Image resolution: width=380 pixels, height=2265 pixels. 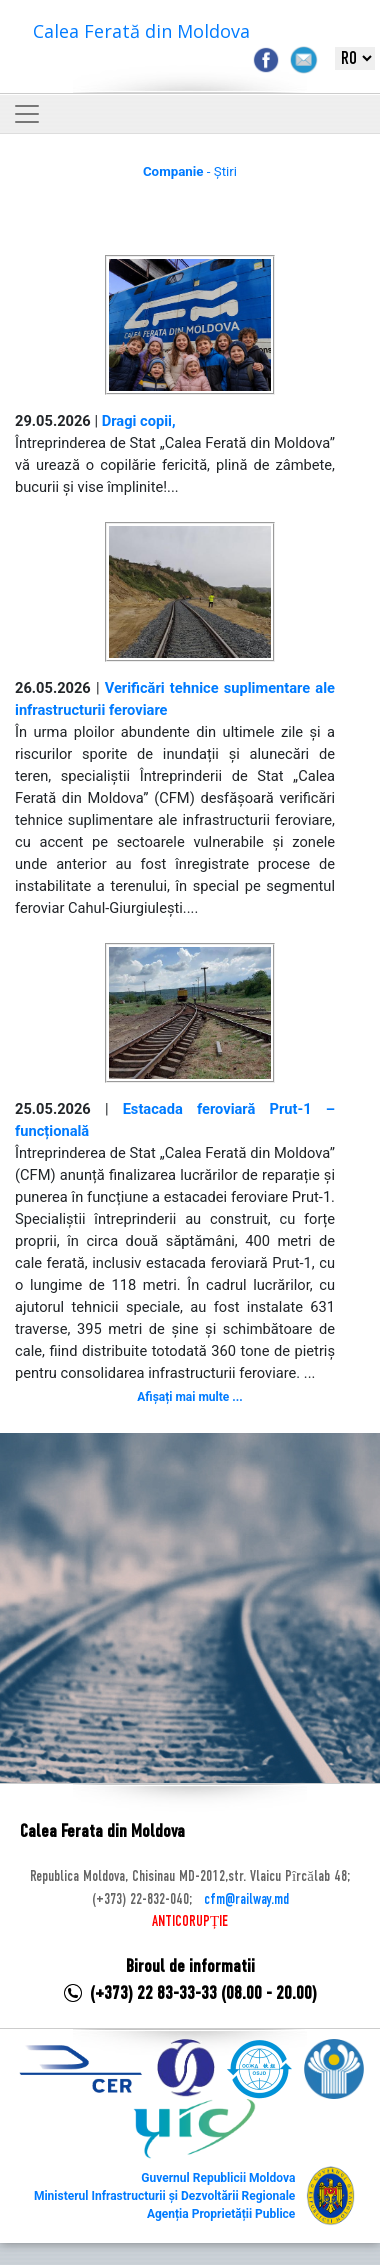 I want to click on [Toggle navigation], so click(x=27, y=114).